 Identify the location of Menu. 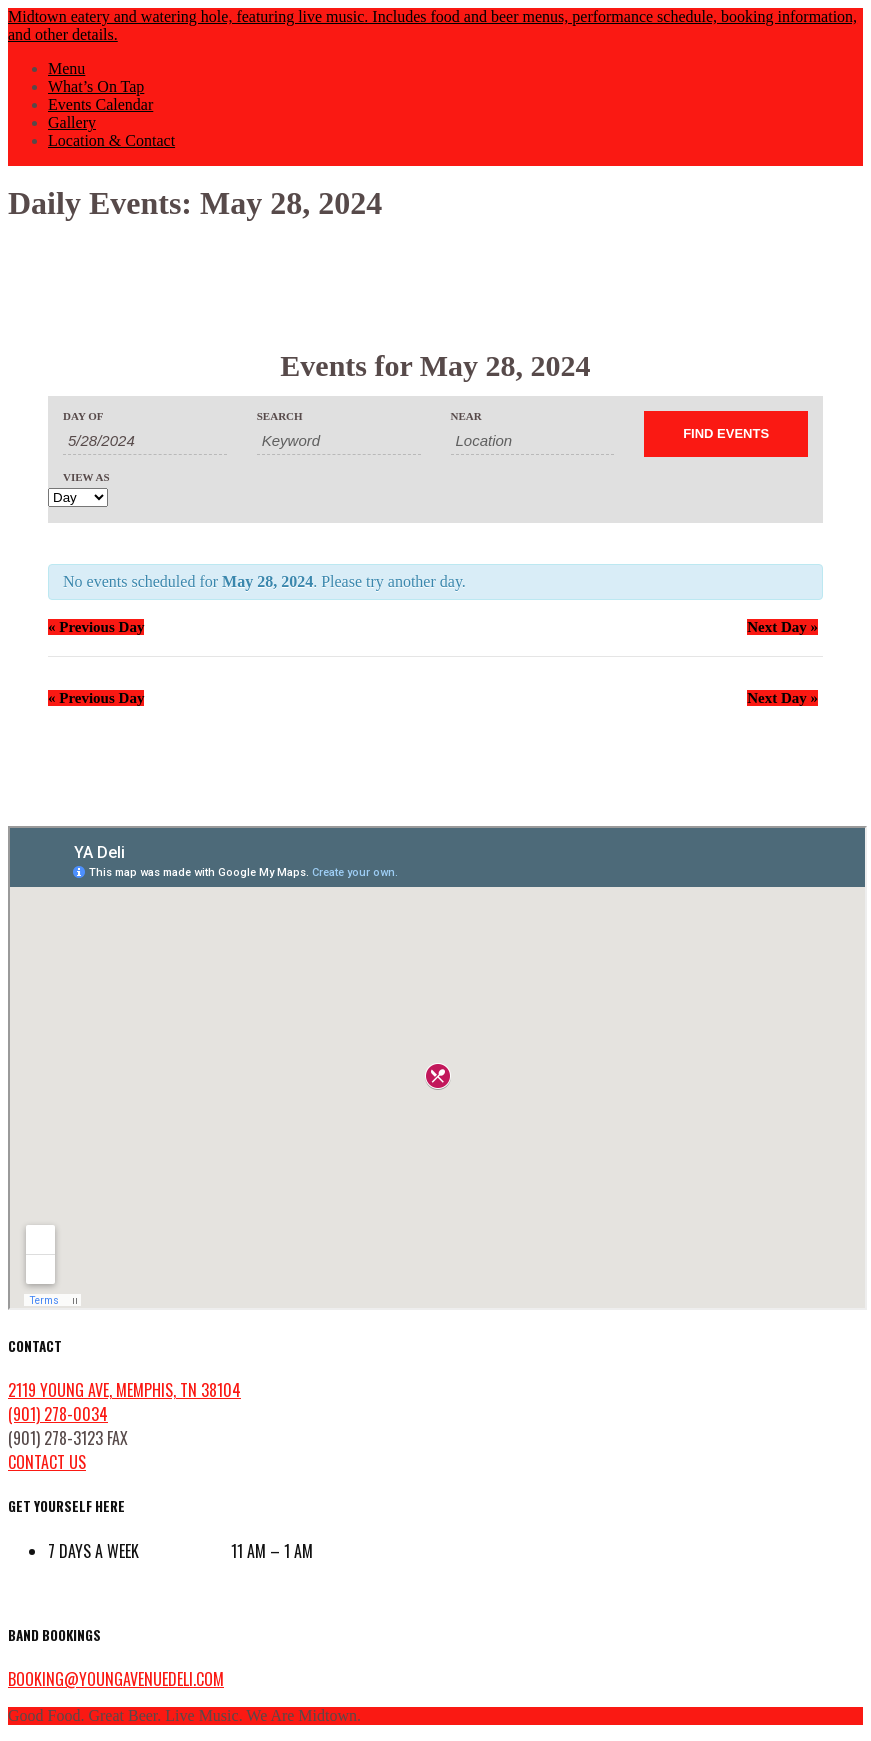
(66, 68).